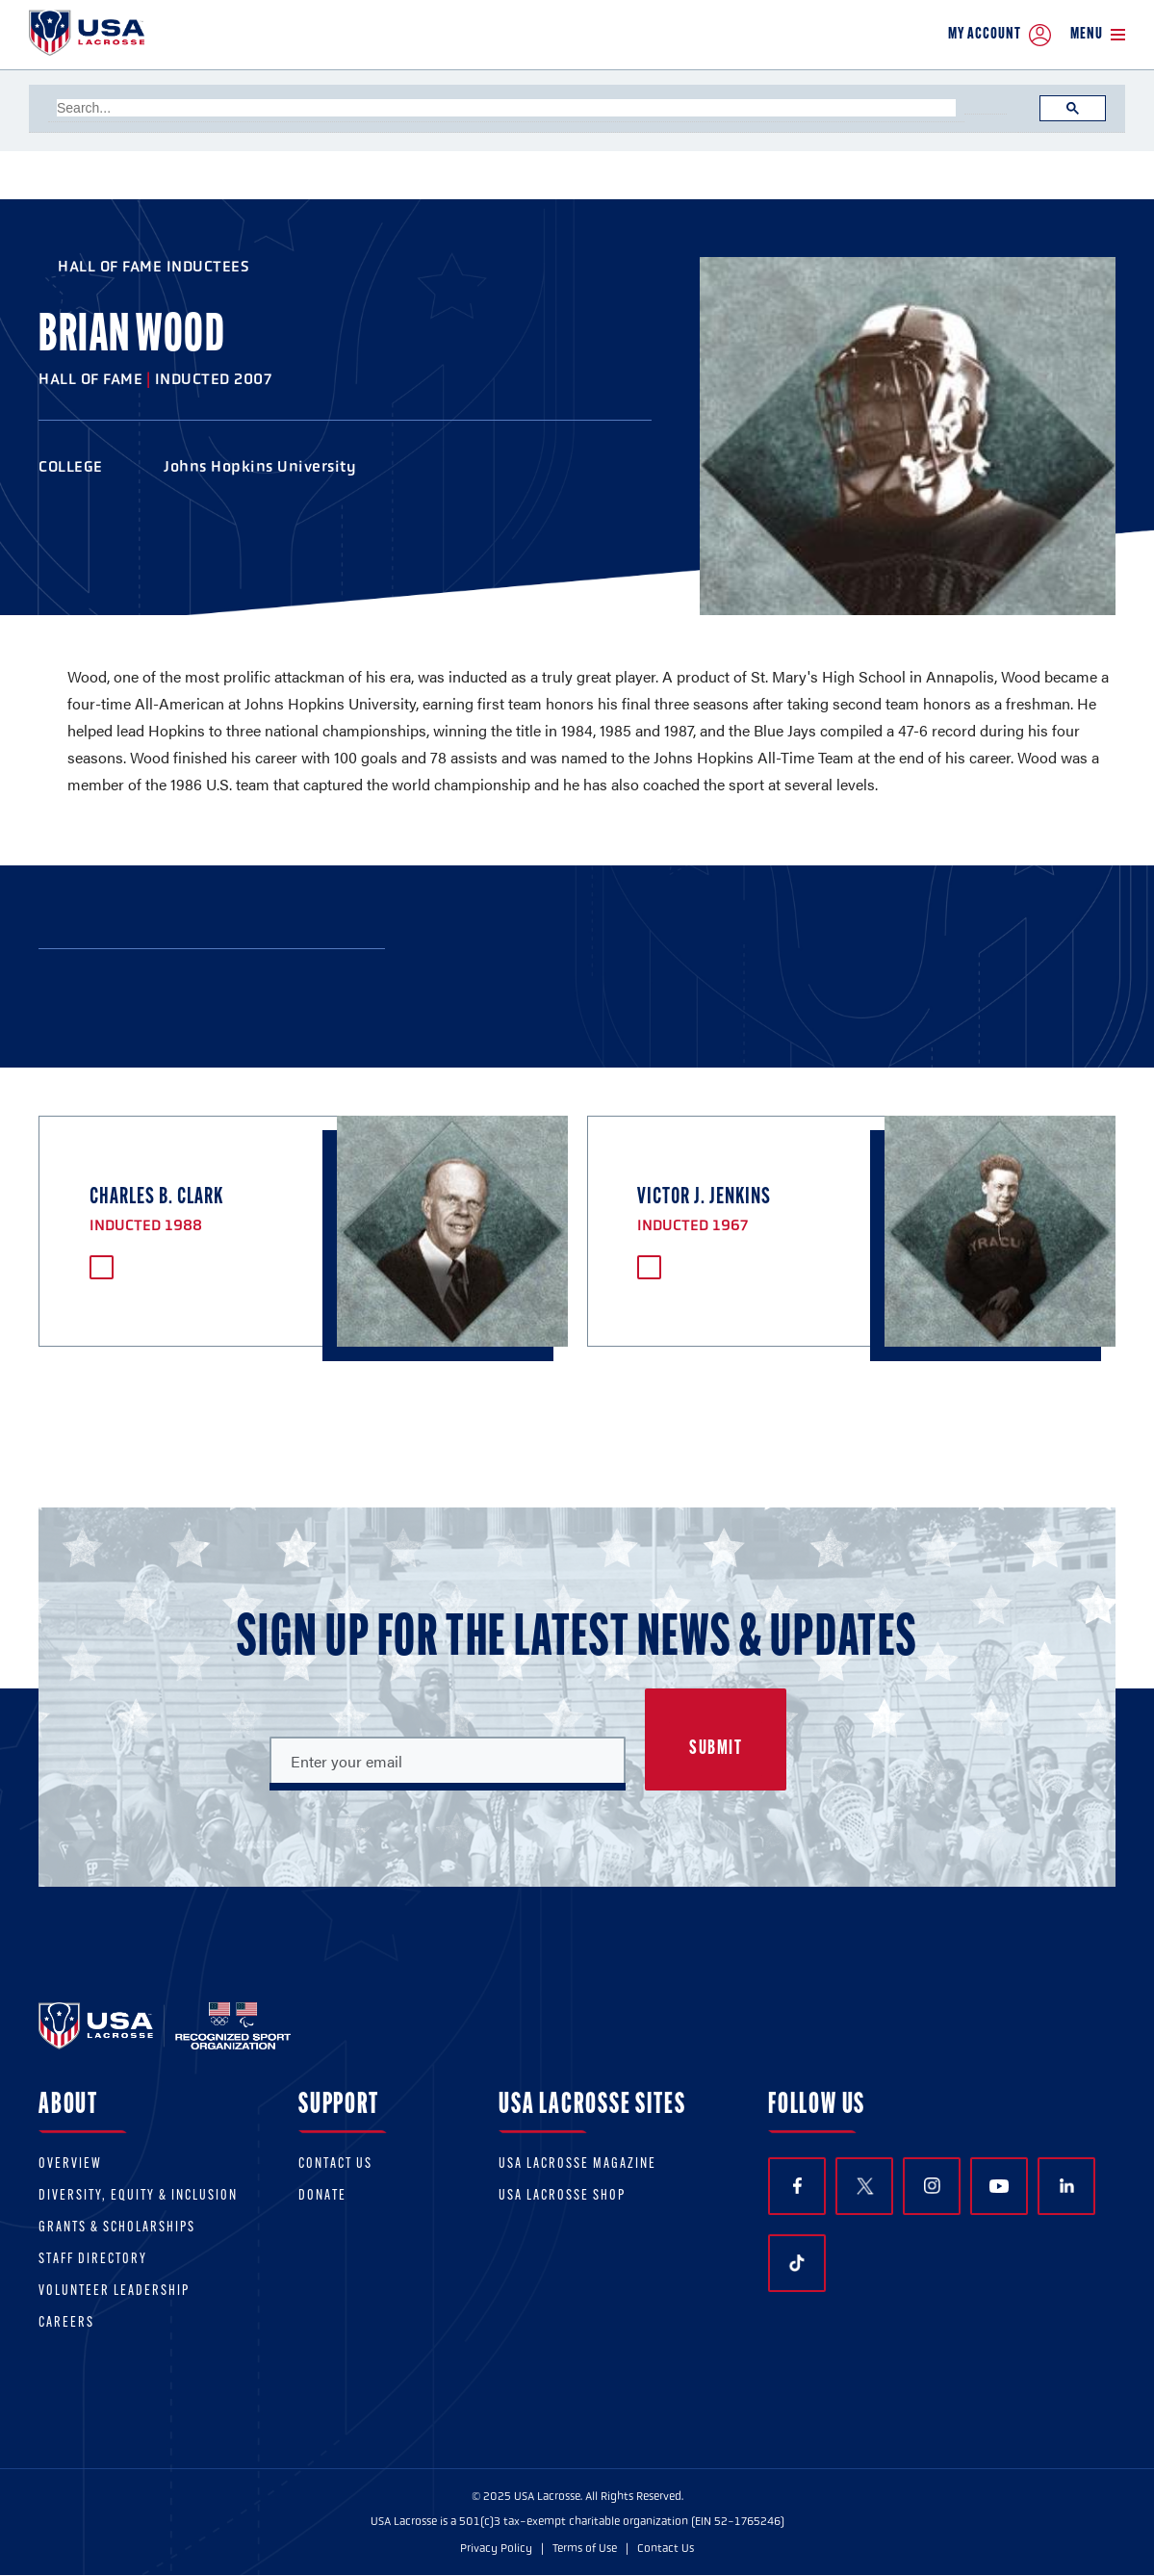 The width and height of the screenshot is (1154, 2576). Describe the element at coordinates (66, 2323) in the screenshot. I see `Careers` at that location.